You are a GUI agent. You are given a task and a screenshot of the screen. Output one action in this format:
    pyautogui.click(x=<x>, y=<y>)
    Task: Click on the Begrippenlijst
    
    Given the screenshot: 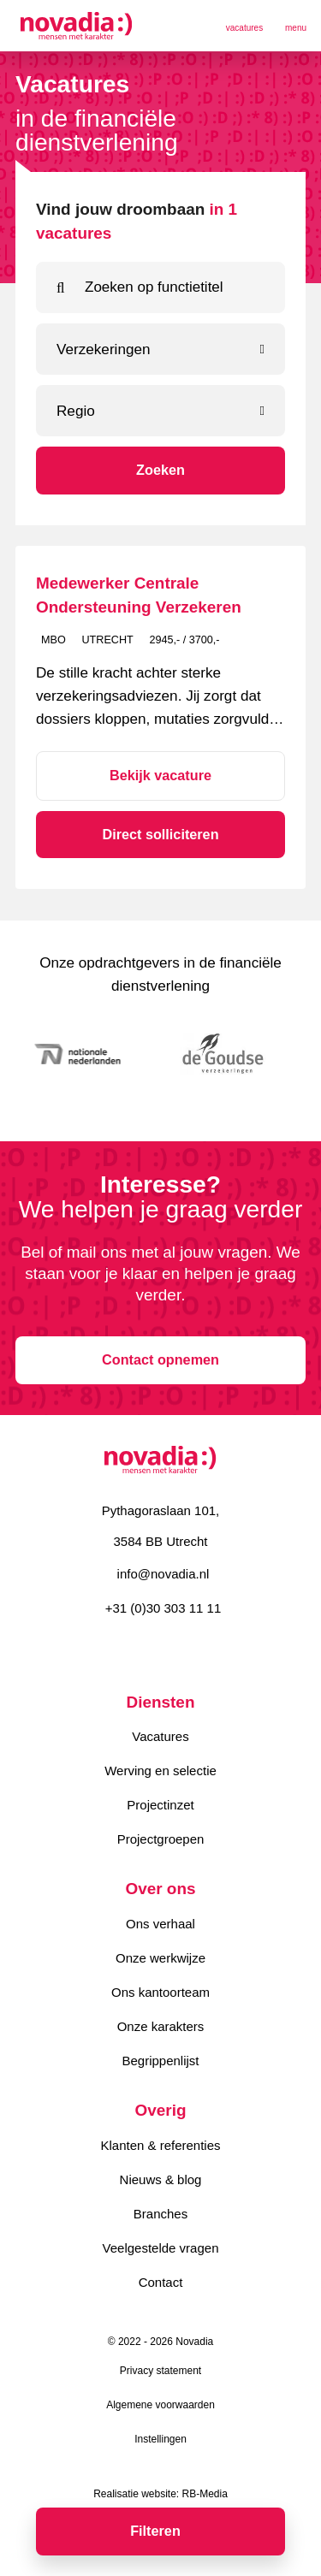 What is the action you would take?
    pyautogui.click(x=160, y=2060)
    